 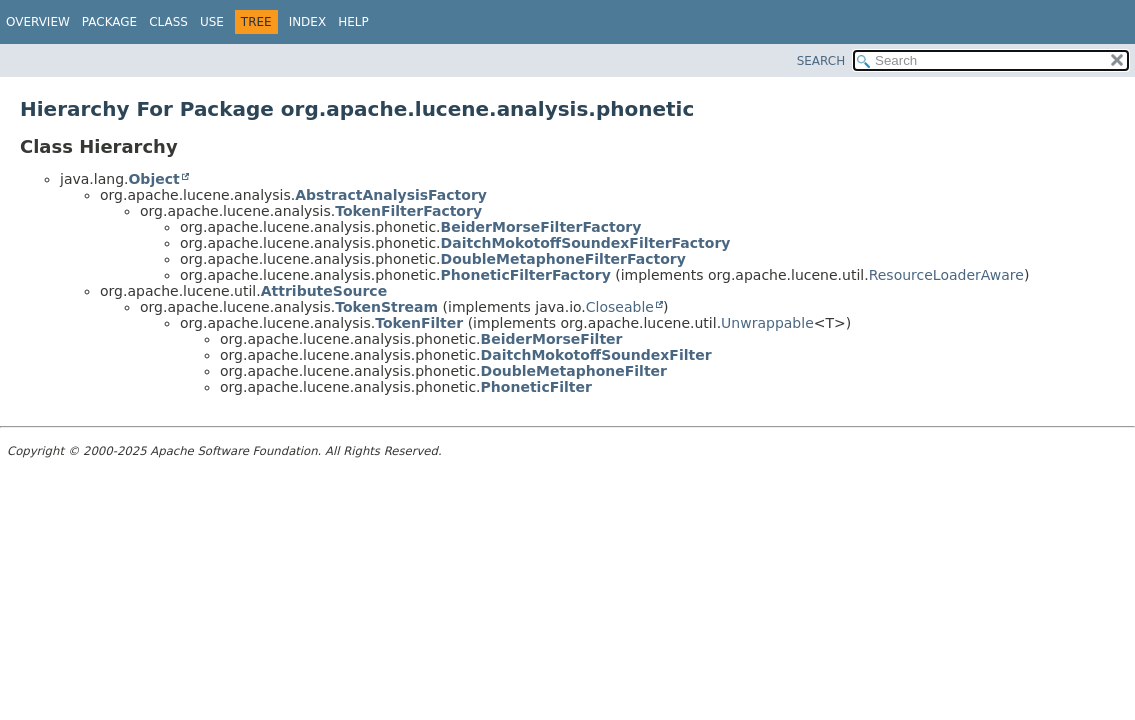 I want to click on AbstractAnalysisFactory, so click(x=391, y=195).